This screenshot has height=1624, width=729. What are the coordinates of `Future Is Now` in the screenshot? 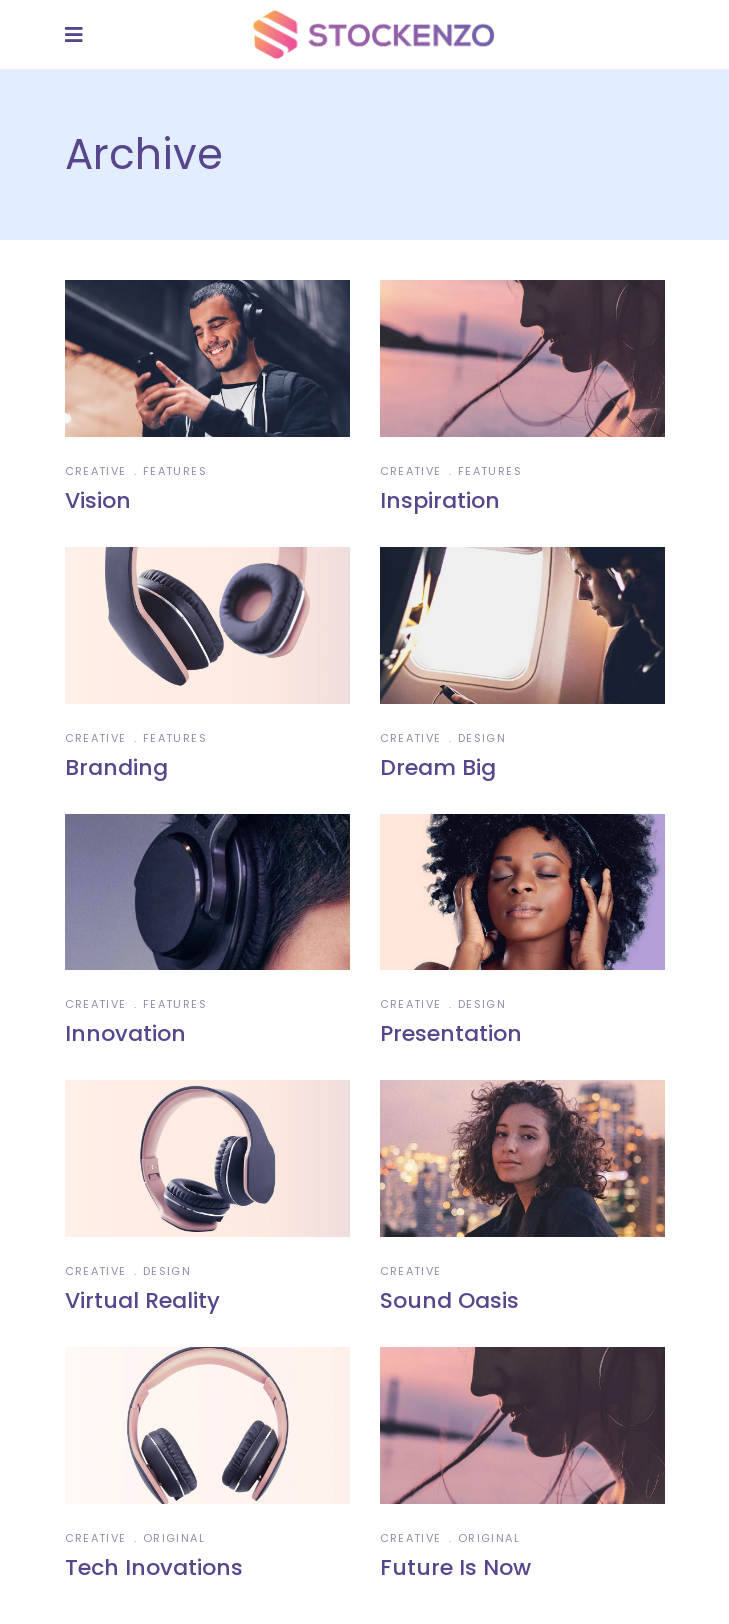 It's located at (455, 1567).